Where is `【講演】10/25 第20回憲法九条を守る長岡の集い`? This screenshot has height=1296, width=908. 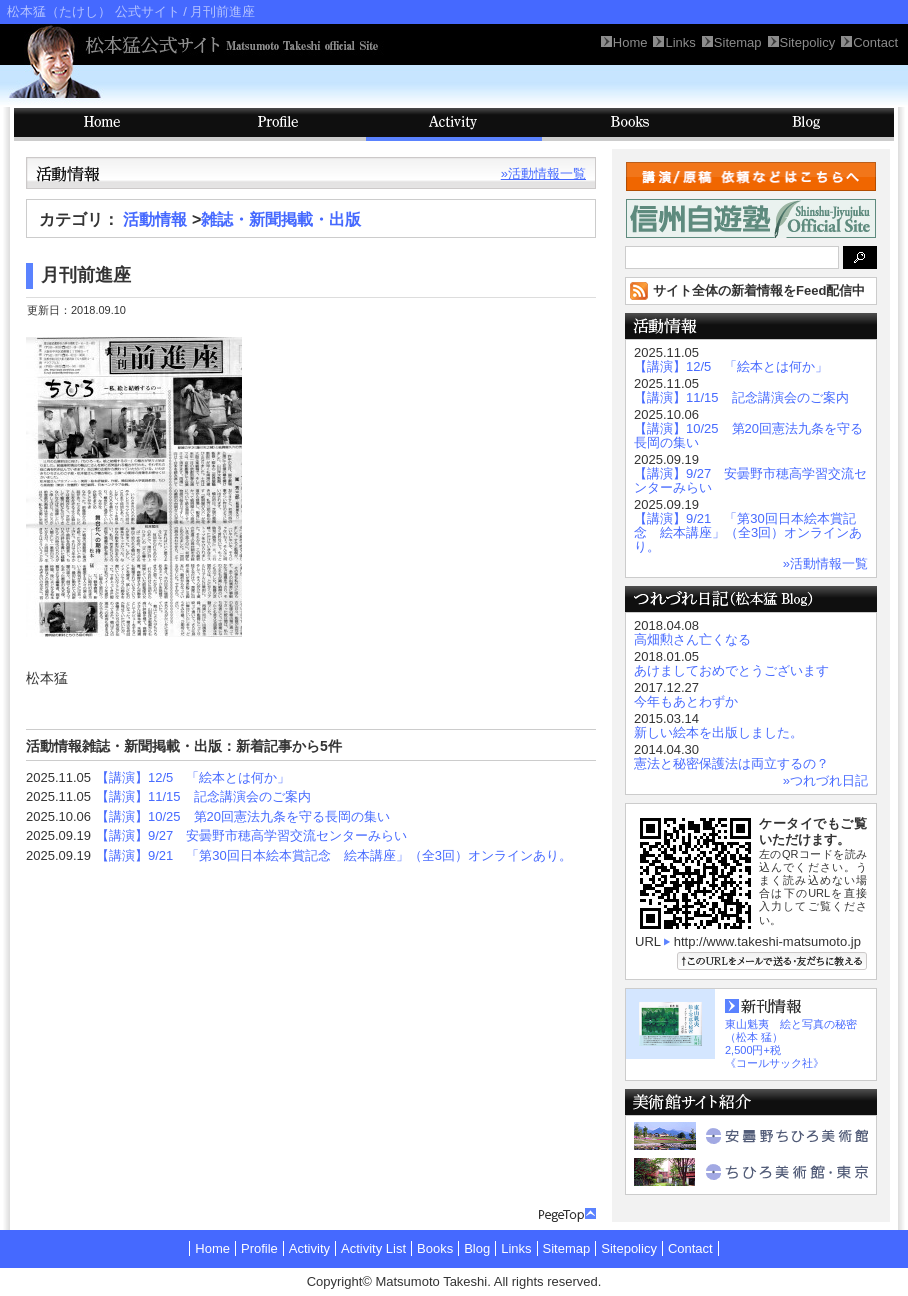 【講演】10/25 第20回憲法九条を守る長岡の集い is located at coordinates (243, 816).